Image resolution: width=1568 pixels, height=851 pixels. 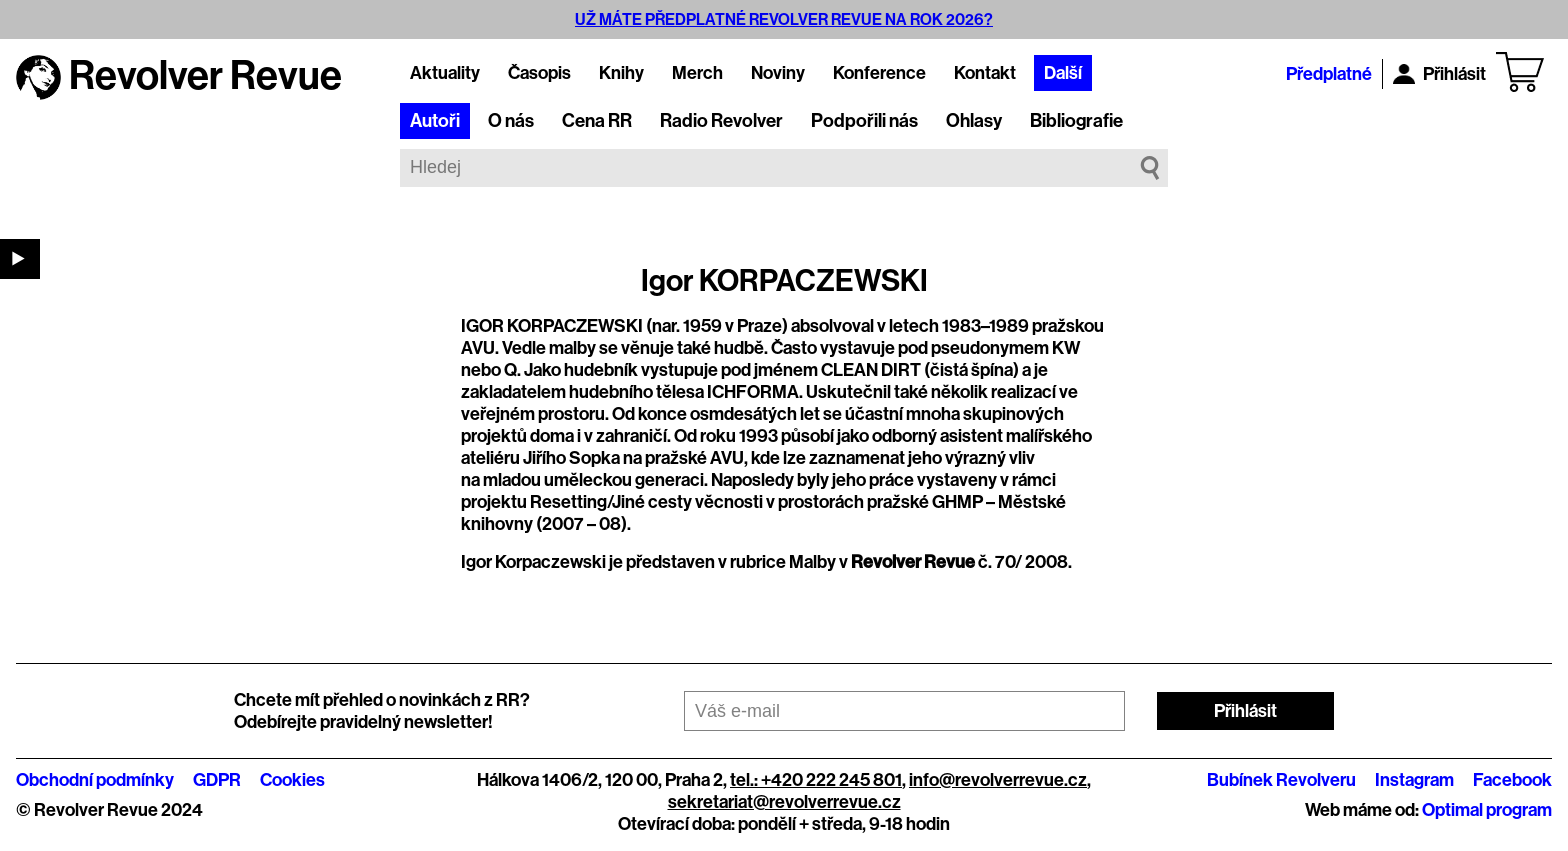 I want to click on Cookies, so click(x=292, y=780).